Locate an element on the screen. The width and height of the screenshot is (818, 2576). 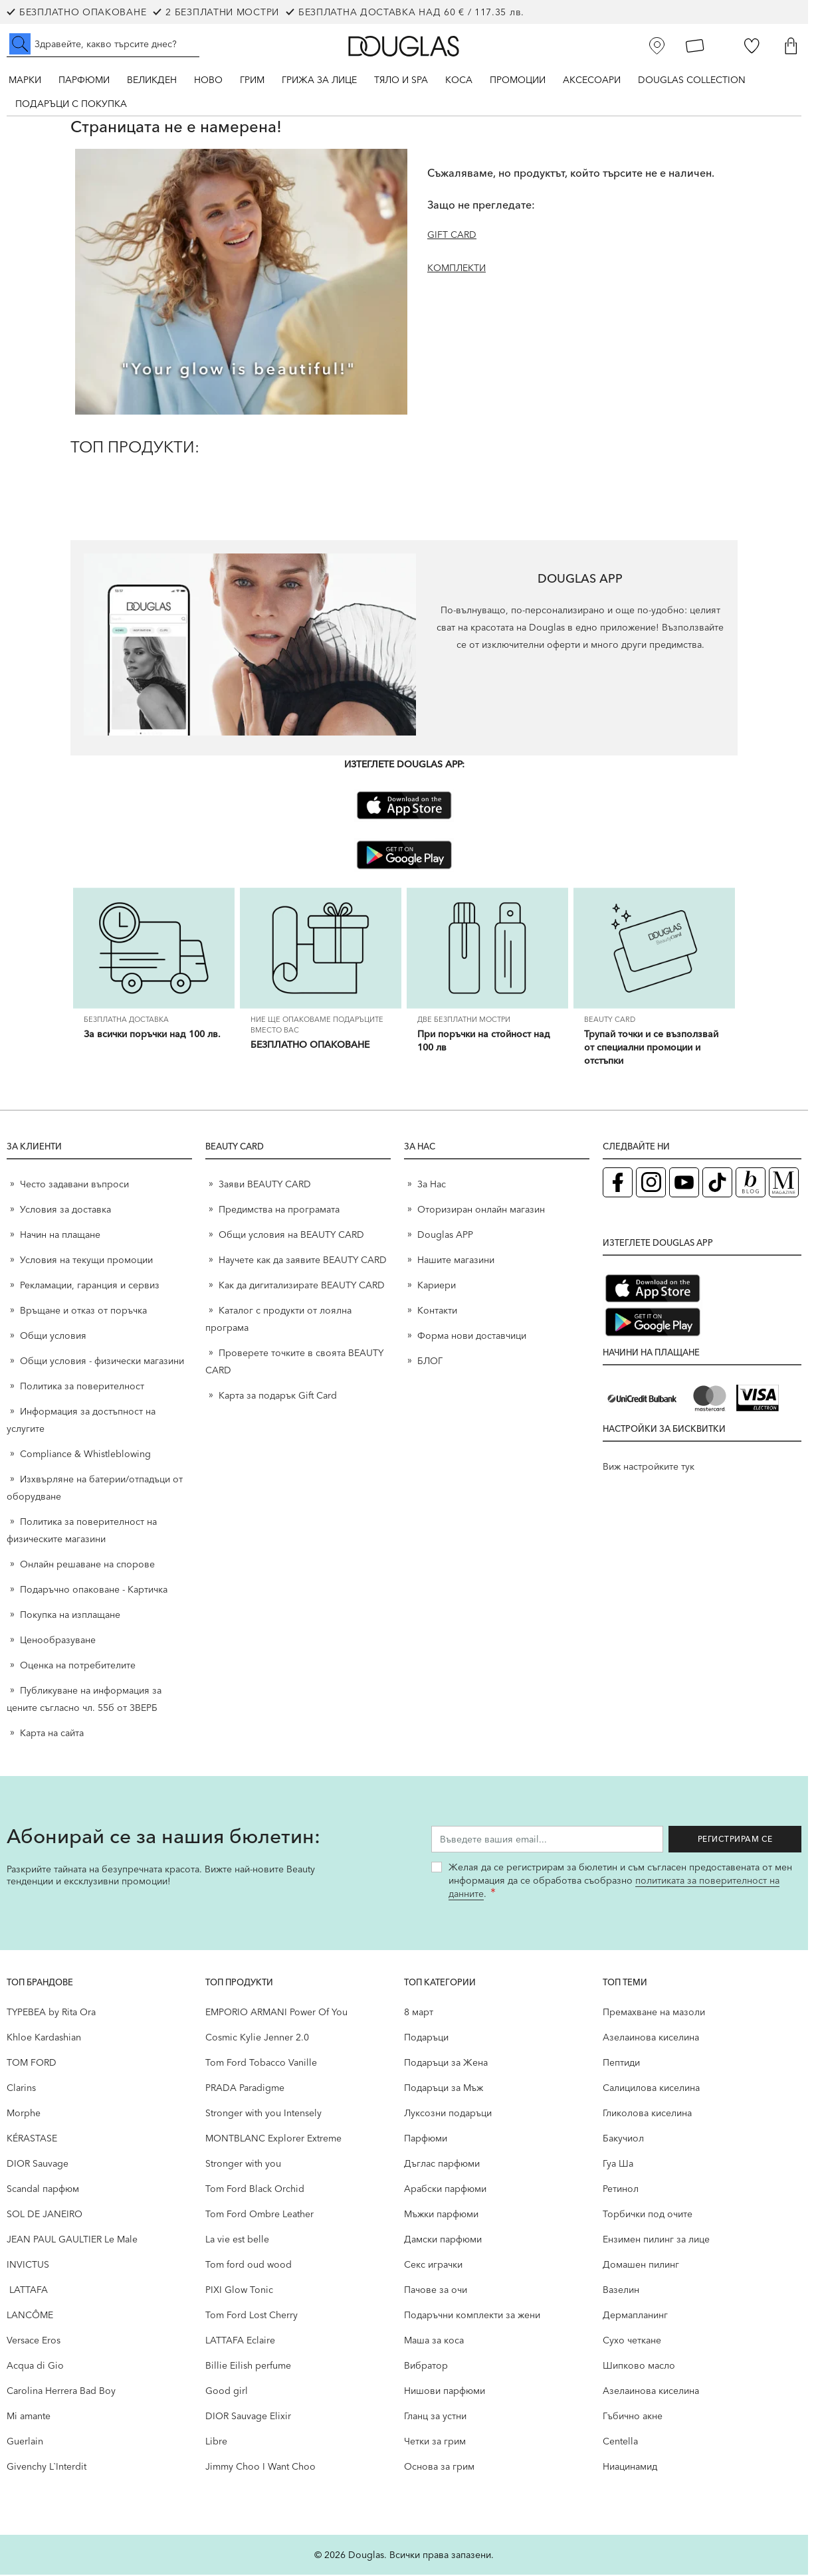
Общи условия - физически магазини is located at coordinates (102, 1362).